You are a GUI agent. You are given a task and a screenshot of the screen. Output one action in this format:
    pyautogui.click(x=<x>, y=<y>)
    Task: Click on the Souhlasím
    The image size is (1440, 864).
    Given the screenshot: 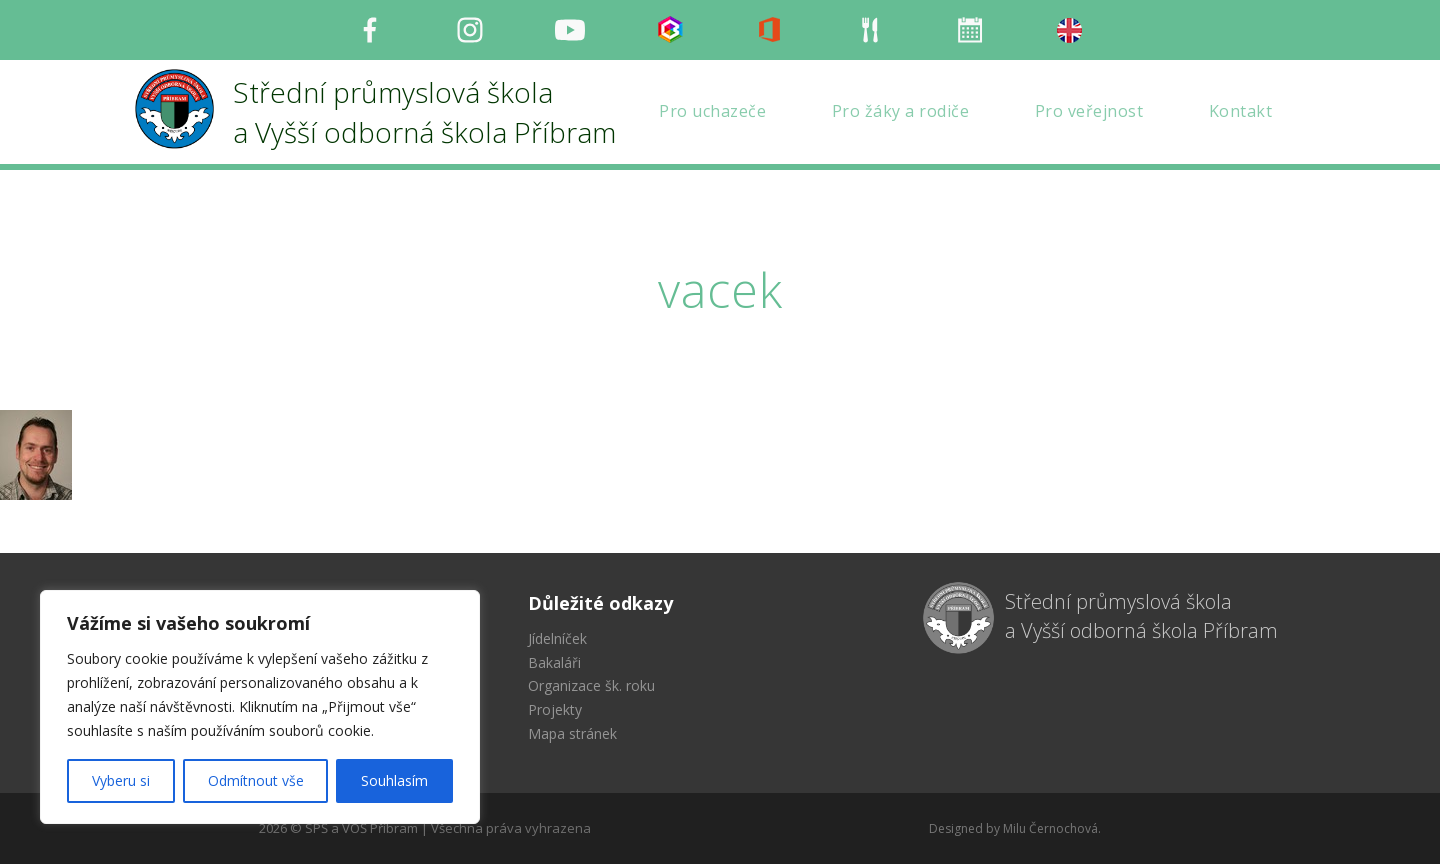 What is the action you would take?
    pyautogui.click(x=394, y=780)
    